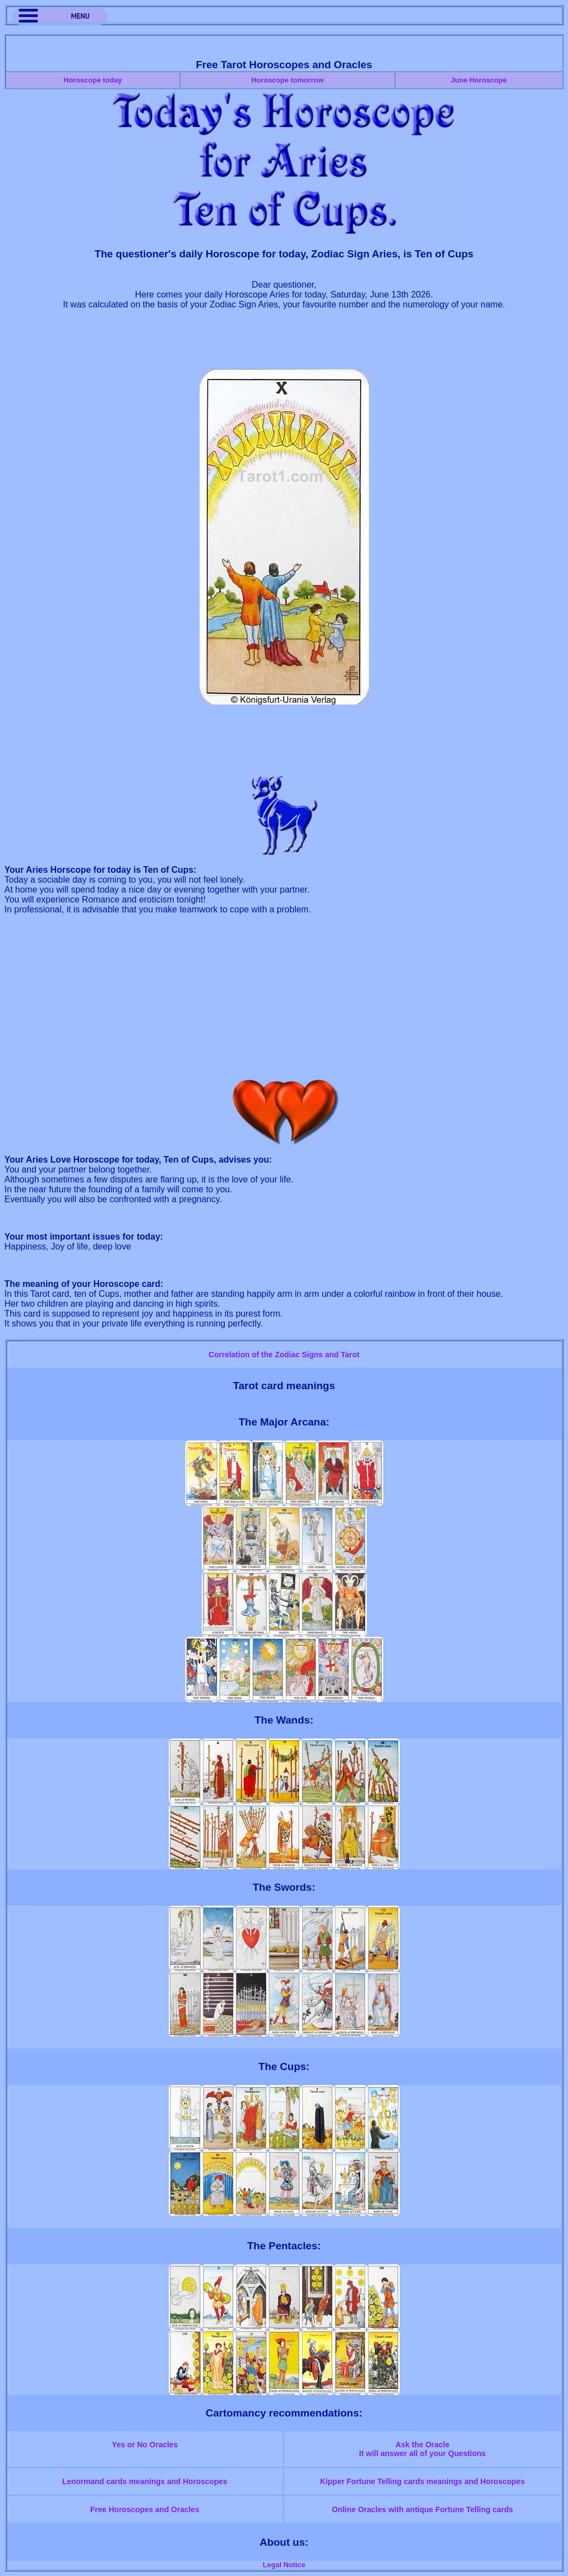 This screenshot has width=568, height=2576. I want to click on Kipper Fortune Telling cards meanings and Horoscopes, so click(422, 2481).